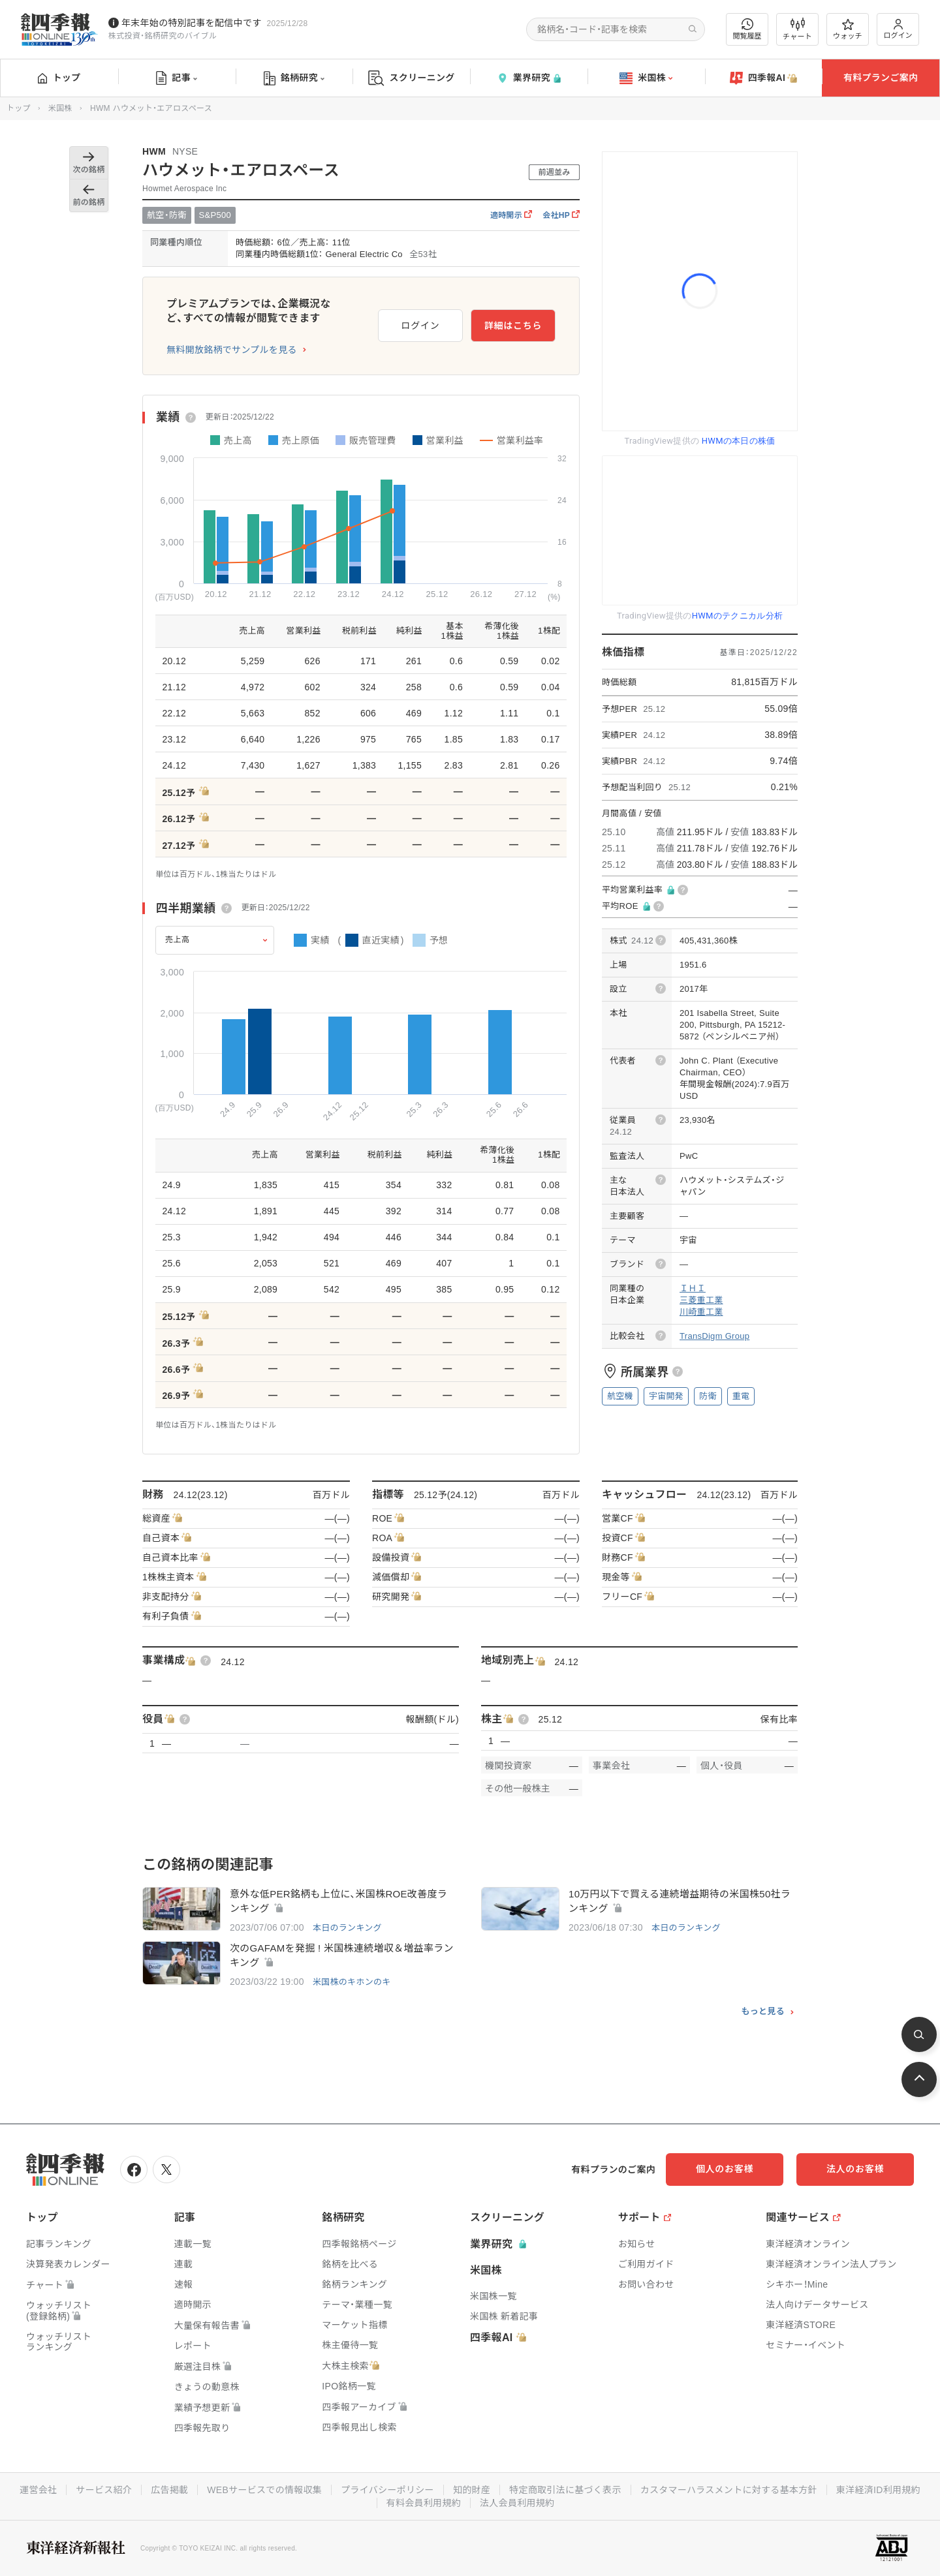 The width and height of the screenshot is (940, 2576). Describe the element at coordinates (797, 29) in the screenshot. I see `チャート` at that location.